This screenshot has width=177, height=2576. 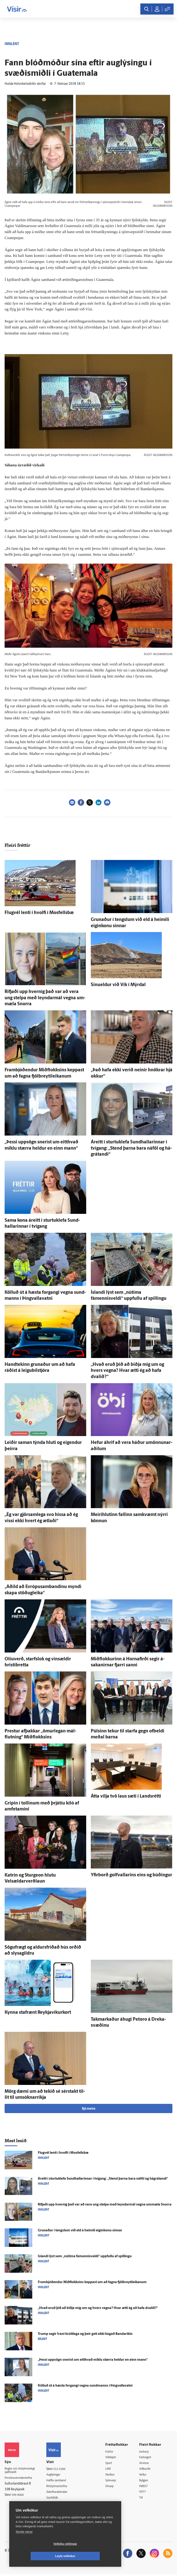 I want to click on Tal, so click(x=143, y=2499).